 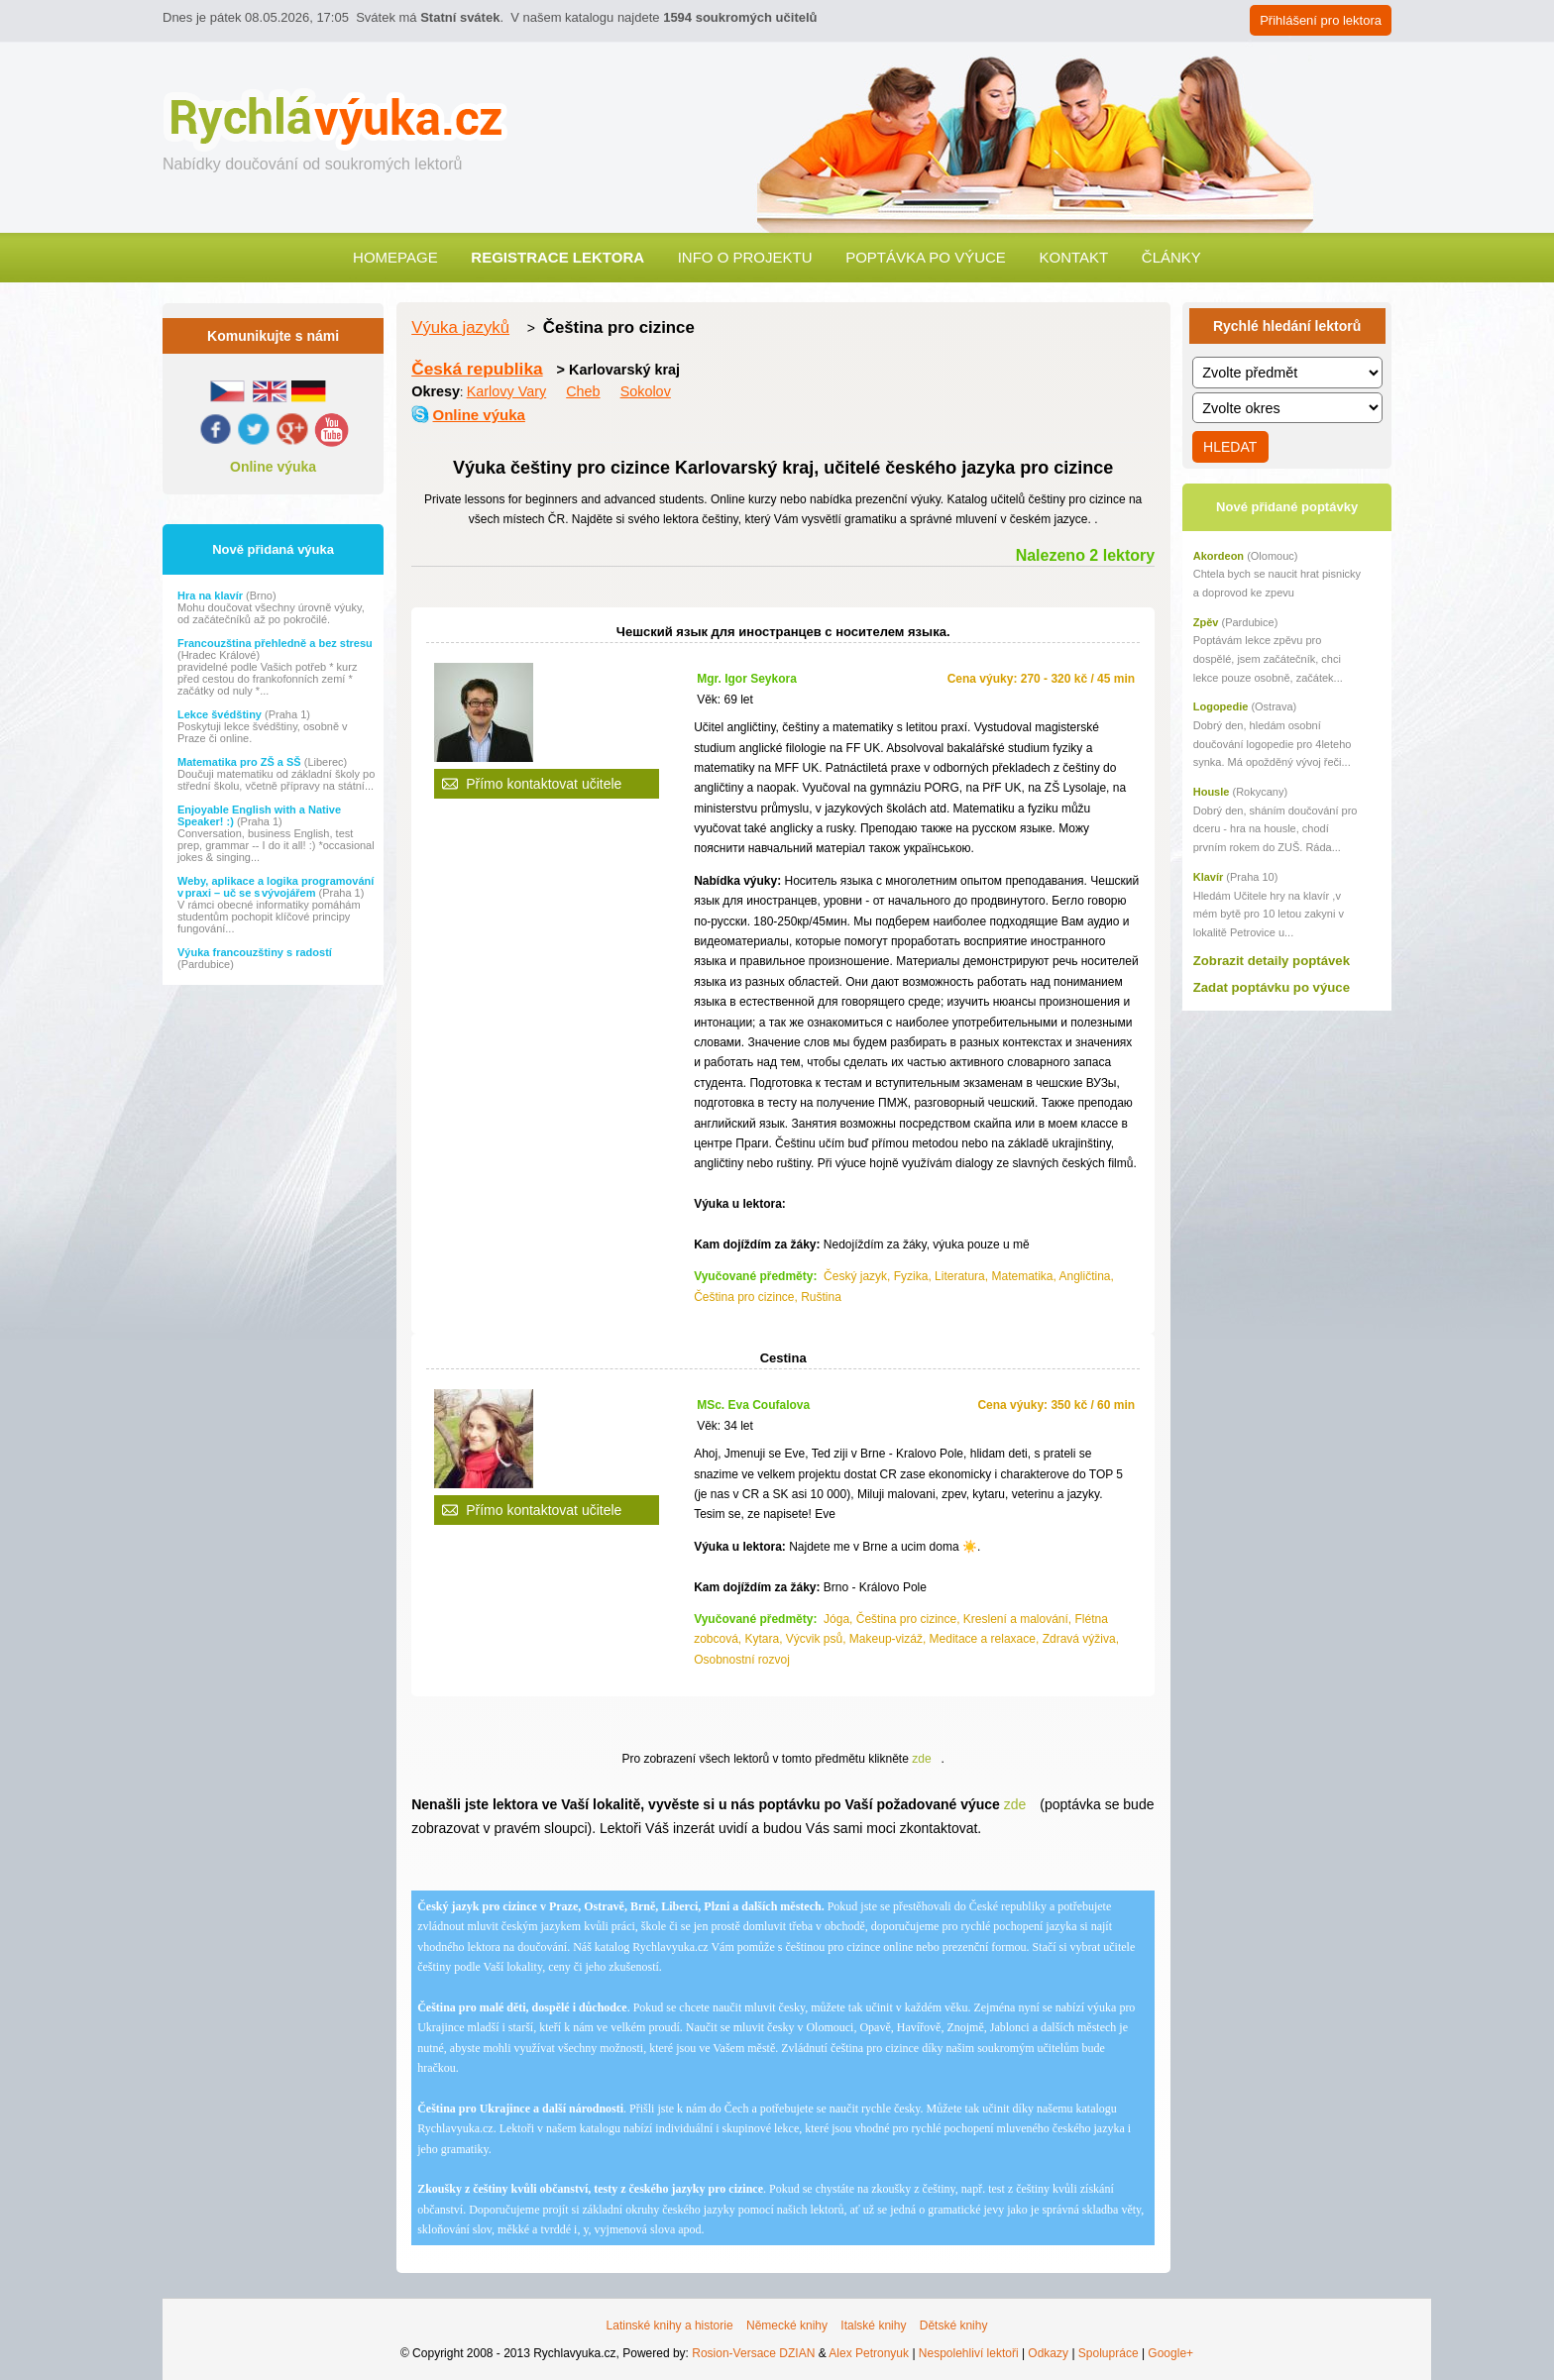 I want to click on Poptávka po výuce, so click(x=925, y=257).